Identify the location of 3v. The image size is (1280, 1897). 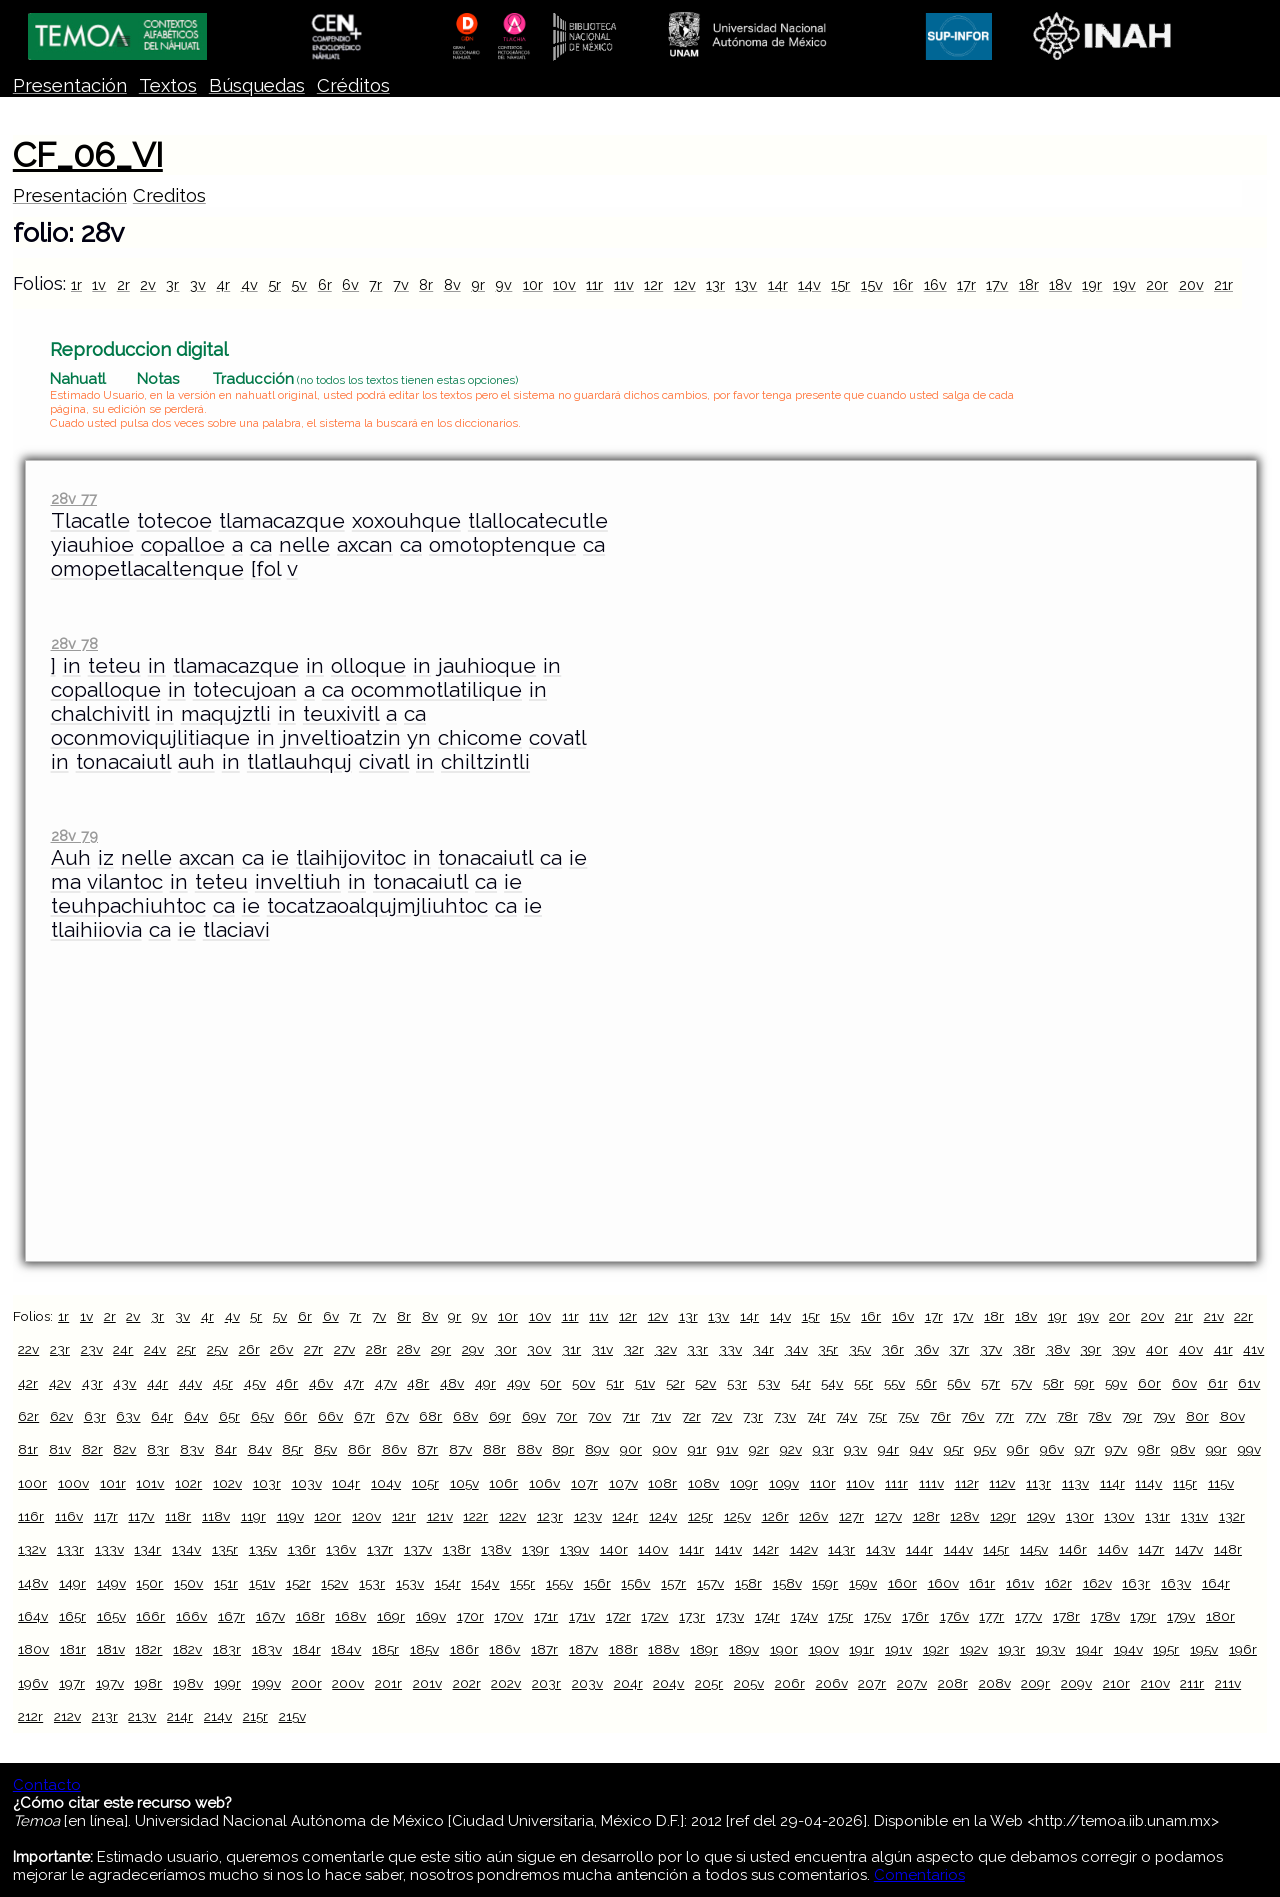
(198, 284).